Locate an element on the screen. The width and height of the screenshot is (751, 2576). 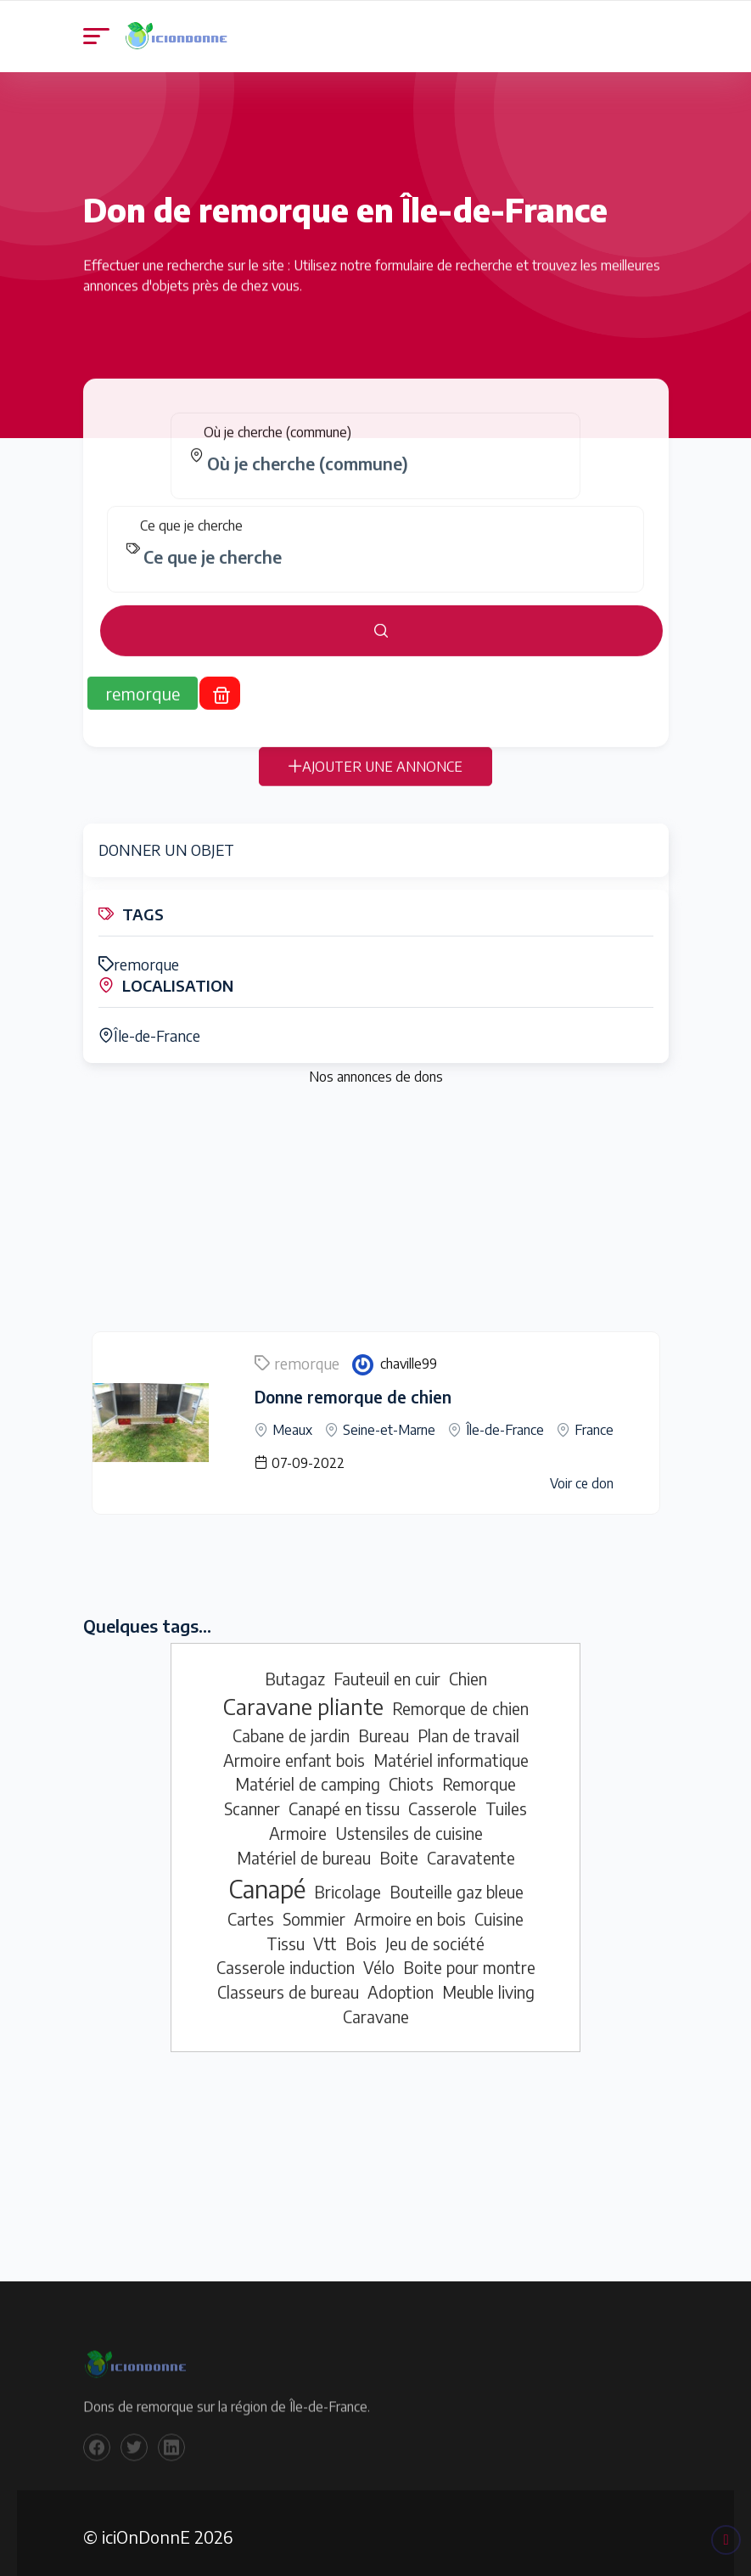
Matériel de bureau is located at coordinates (304, 1849).